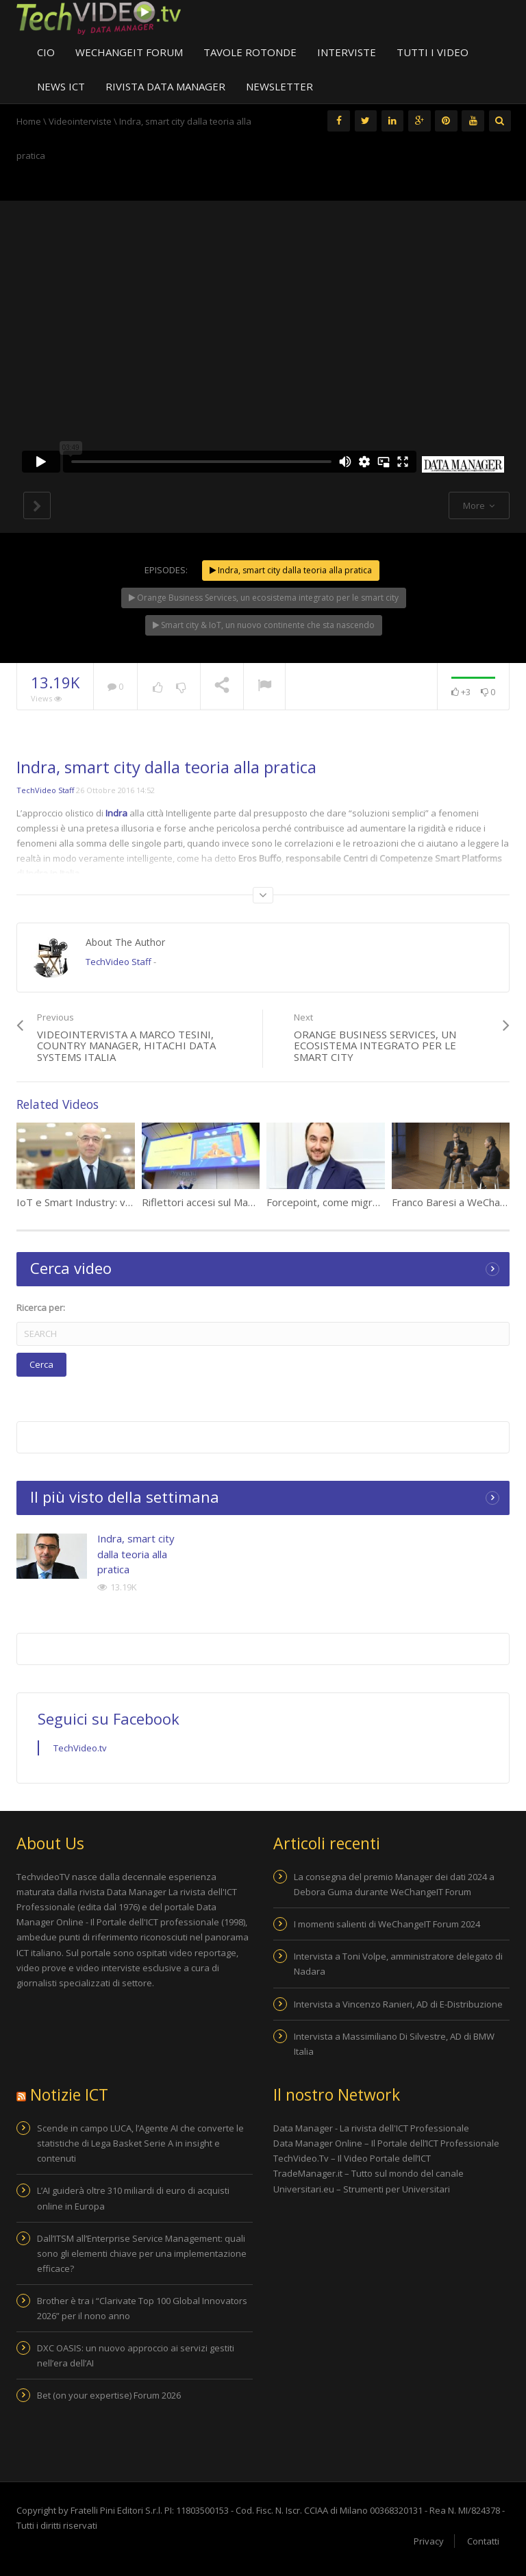  Describe the element at coordinates (394, 1884) in the screenshot. I see `La consegna del premio Manager dei dati 2024 a Debora Guma durante WeChangeIT Forum` at that location.